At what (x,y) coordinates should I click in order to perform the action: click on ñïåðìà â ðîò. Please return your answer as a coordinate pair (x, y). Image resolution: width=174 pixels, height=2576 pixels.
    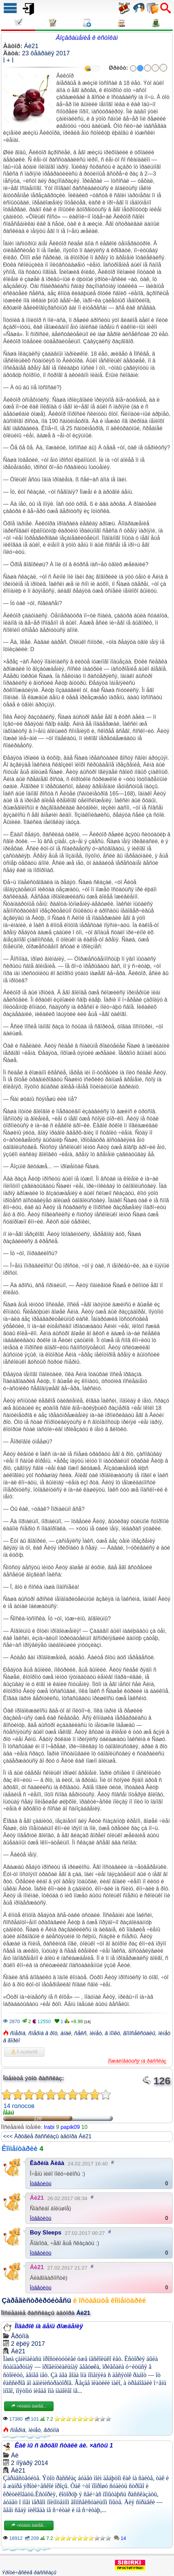
    Looking at the image, I should click on (43, 2033).